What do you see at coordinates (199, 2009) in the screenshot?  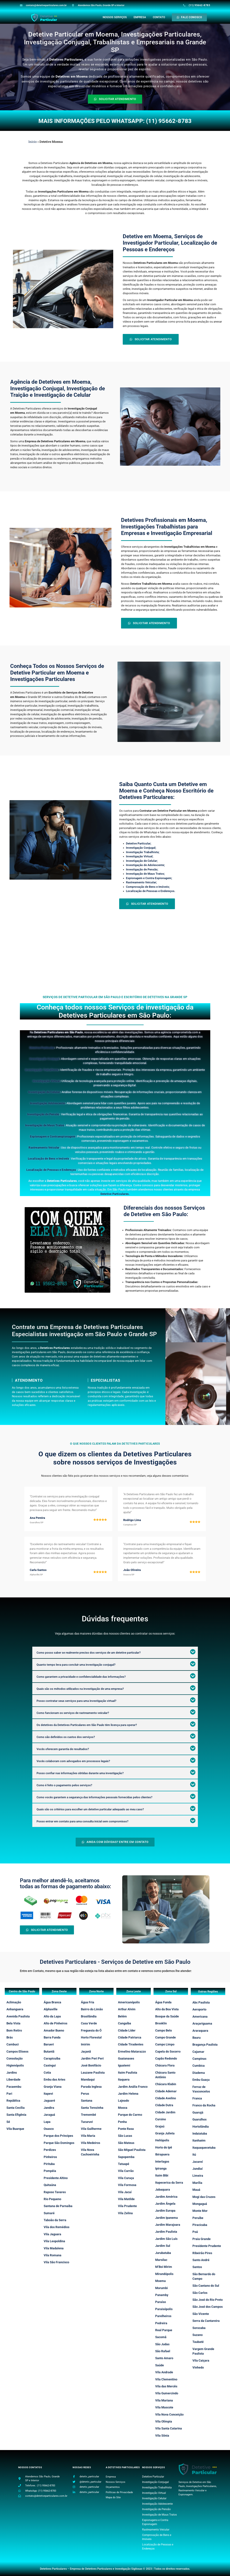 I see `Aeroporto` at bounding box center [199, 2009].